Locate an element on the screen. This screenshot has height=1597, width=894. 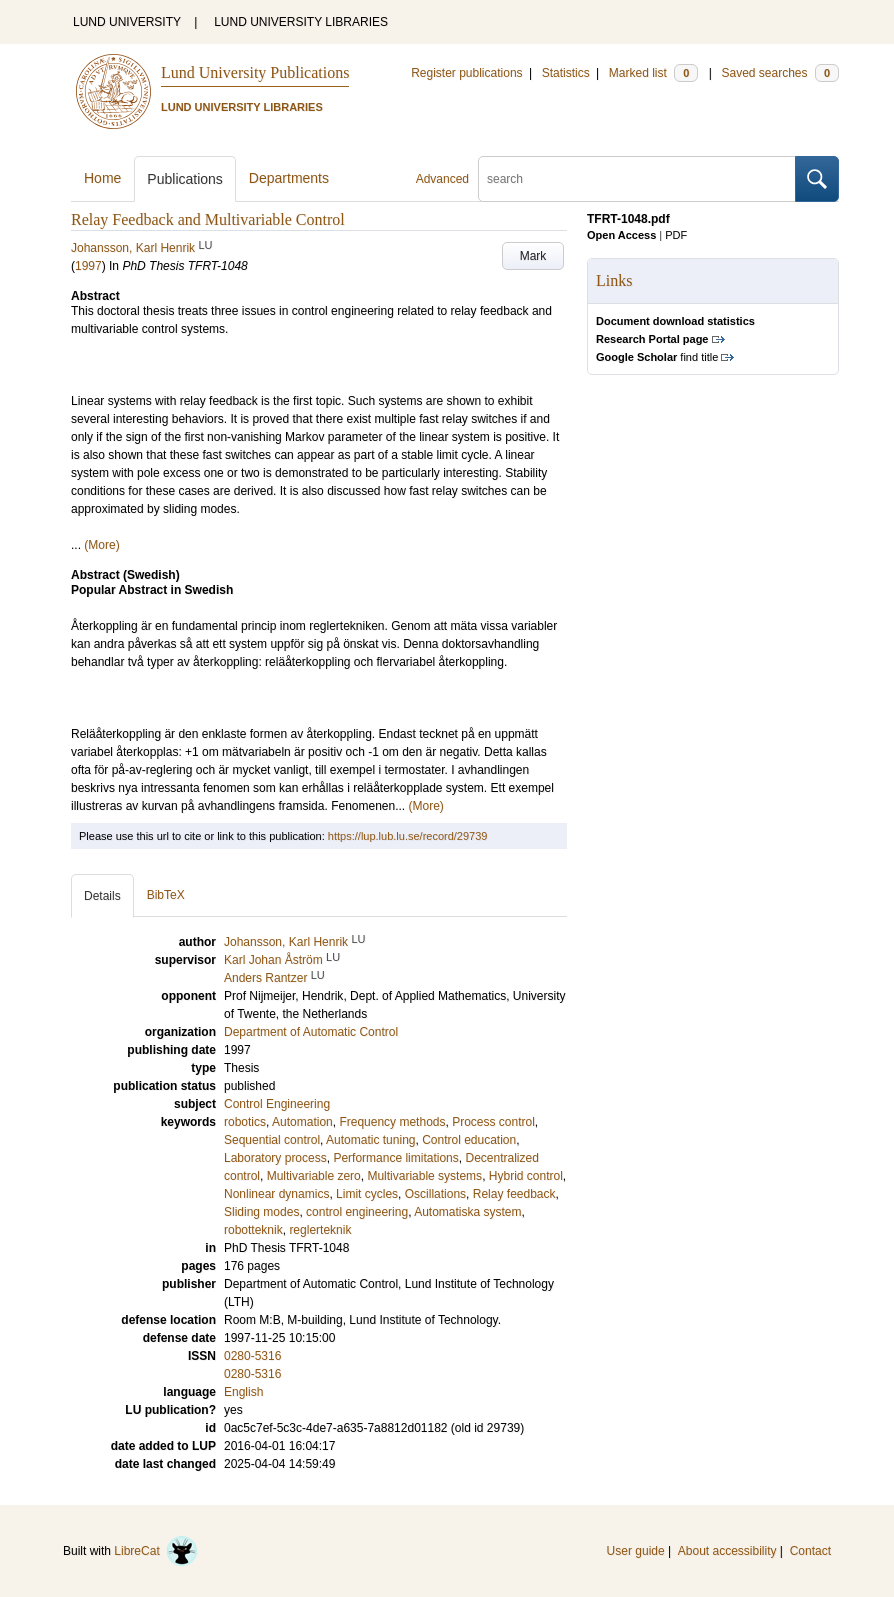
About accessibility is located at coordinates (727, 1551).